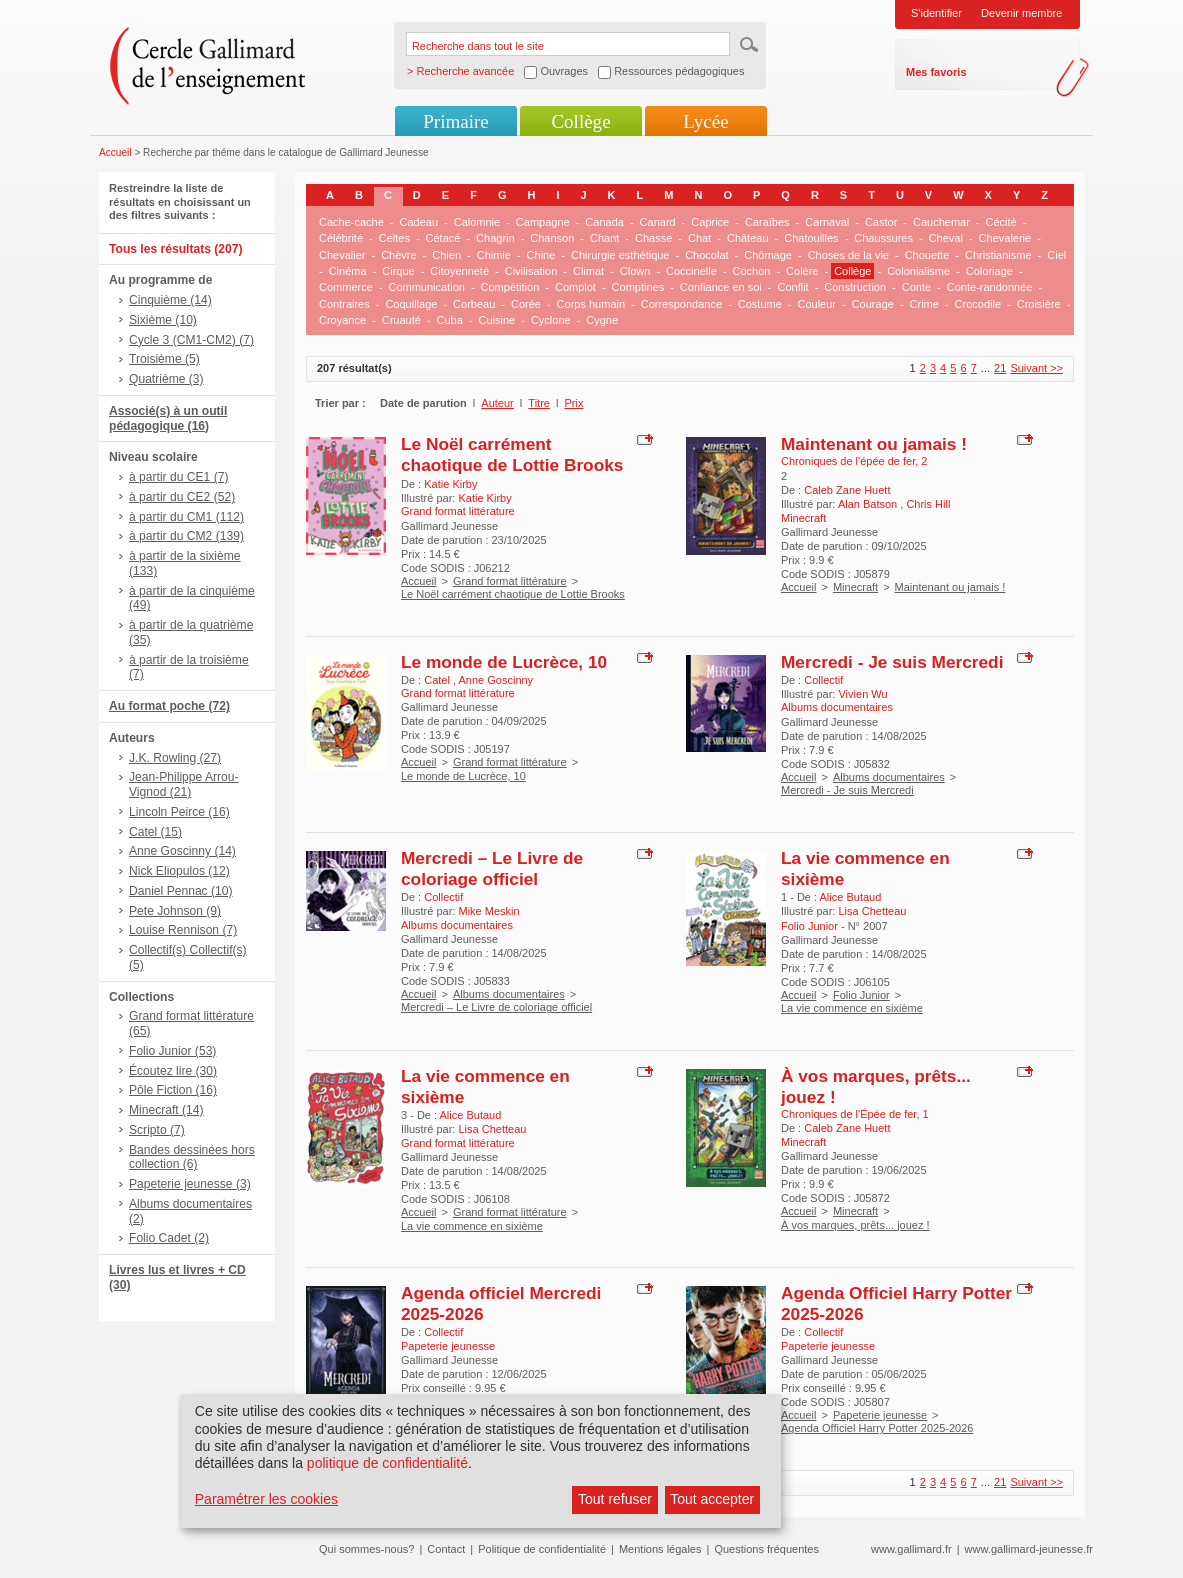 Image resolution: width=1183 pixels, height=1578 pixels. What do you see at coordinates (575, 287) in the screenshot?
I see `Complot` at bounding box center [575, 287].